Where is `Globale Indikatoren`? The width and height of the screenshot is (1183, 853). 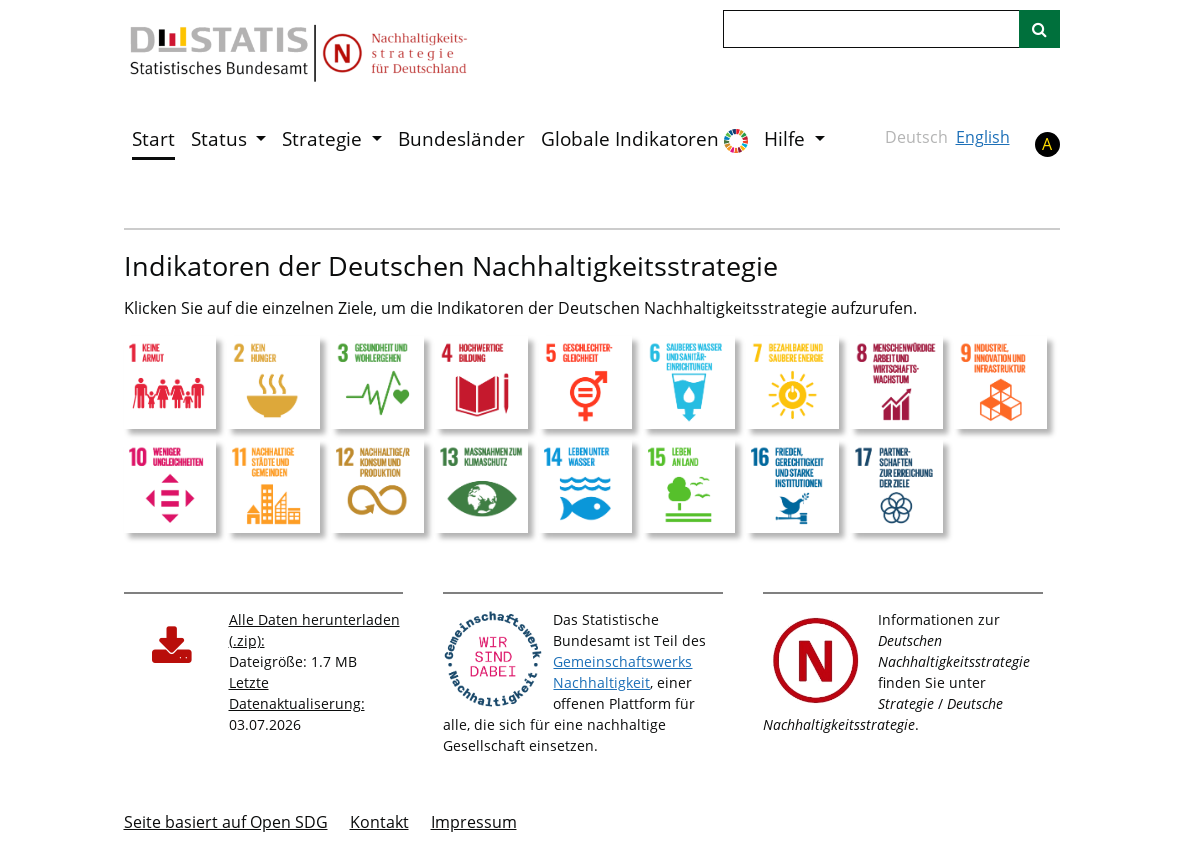
Globale Indikatoren is located at coordinates (644, 139).